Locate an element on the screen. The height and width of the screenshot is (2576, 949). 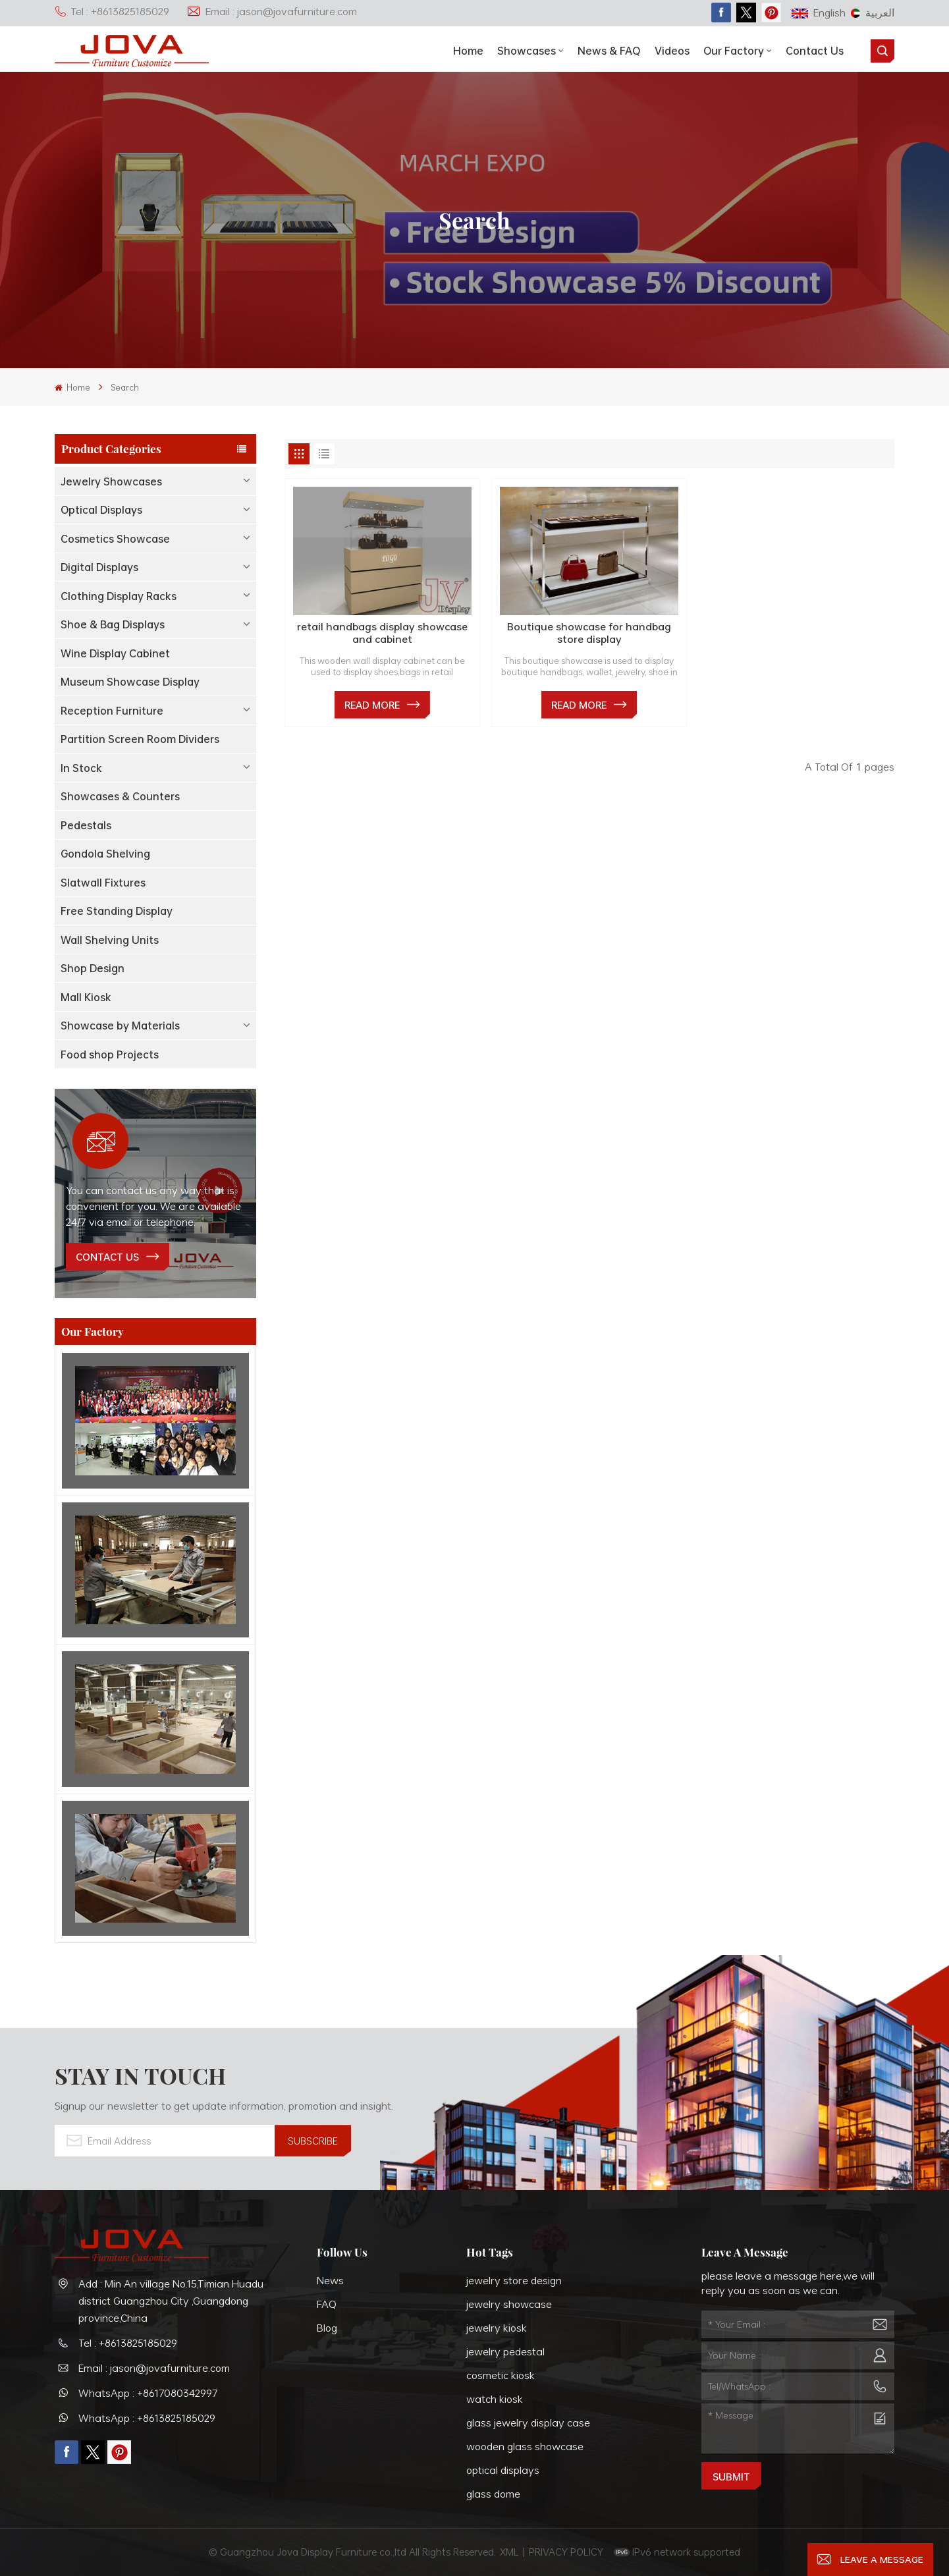
jewelry showcase is located at coordinates (509, 2304).